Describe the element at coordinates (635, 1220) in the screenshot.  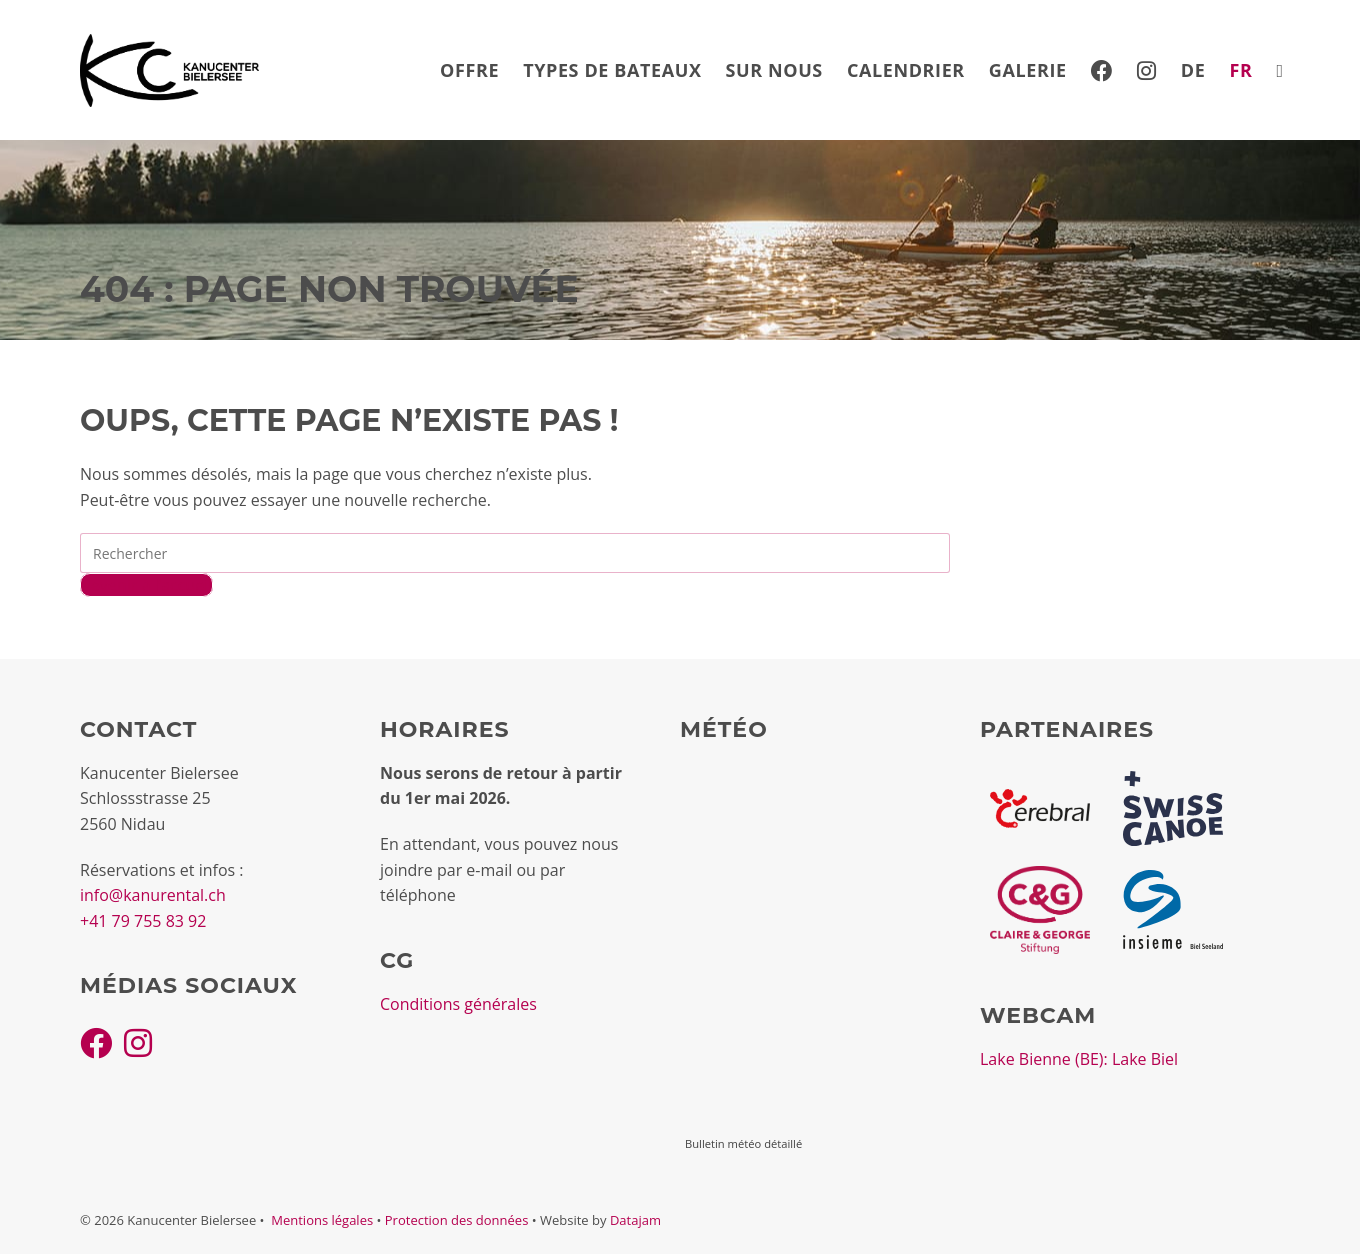
I see `Datajam` at that location.